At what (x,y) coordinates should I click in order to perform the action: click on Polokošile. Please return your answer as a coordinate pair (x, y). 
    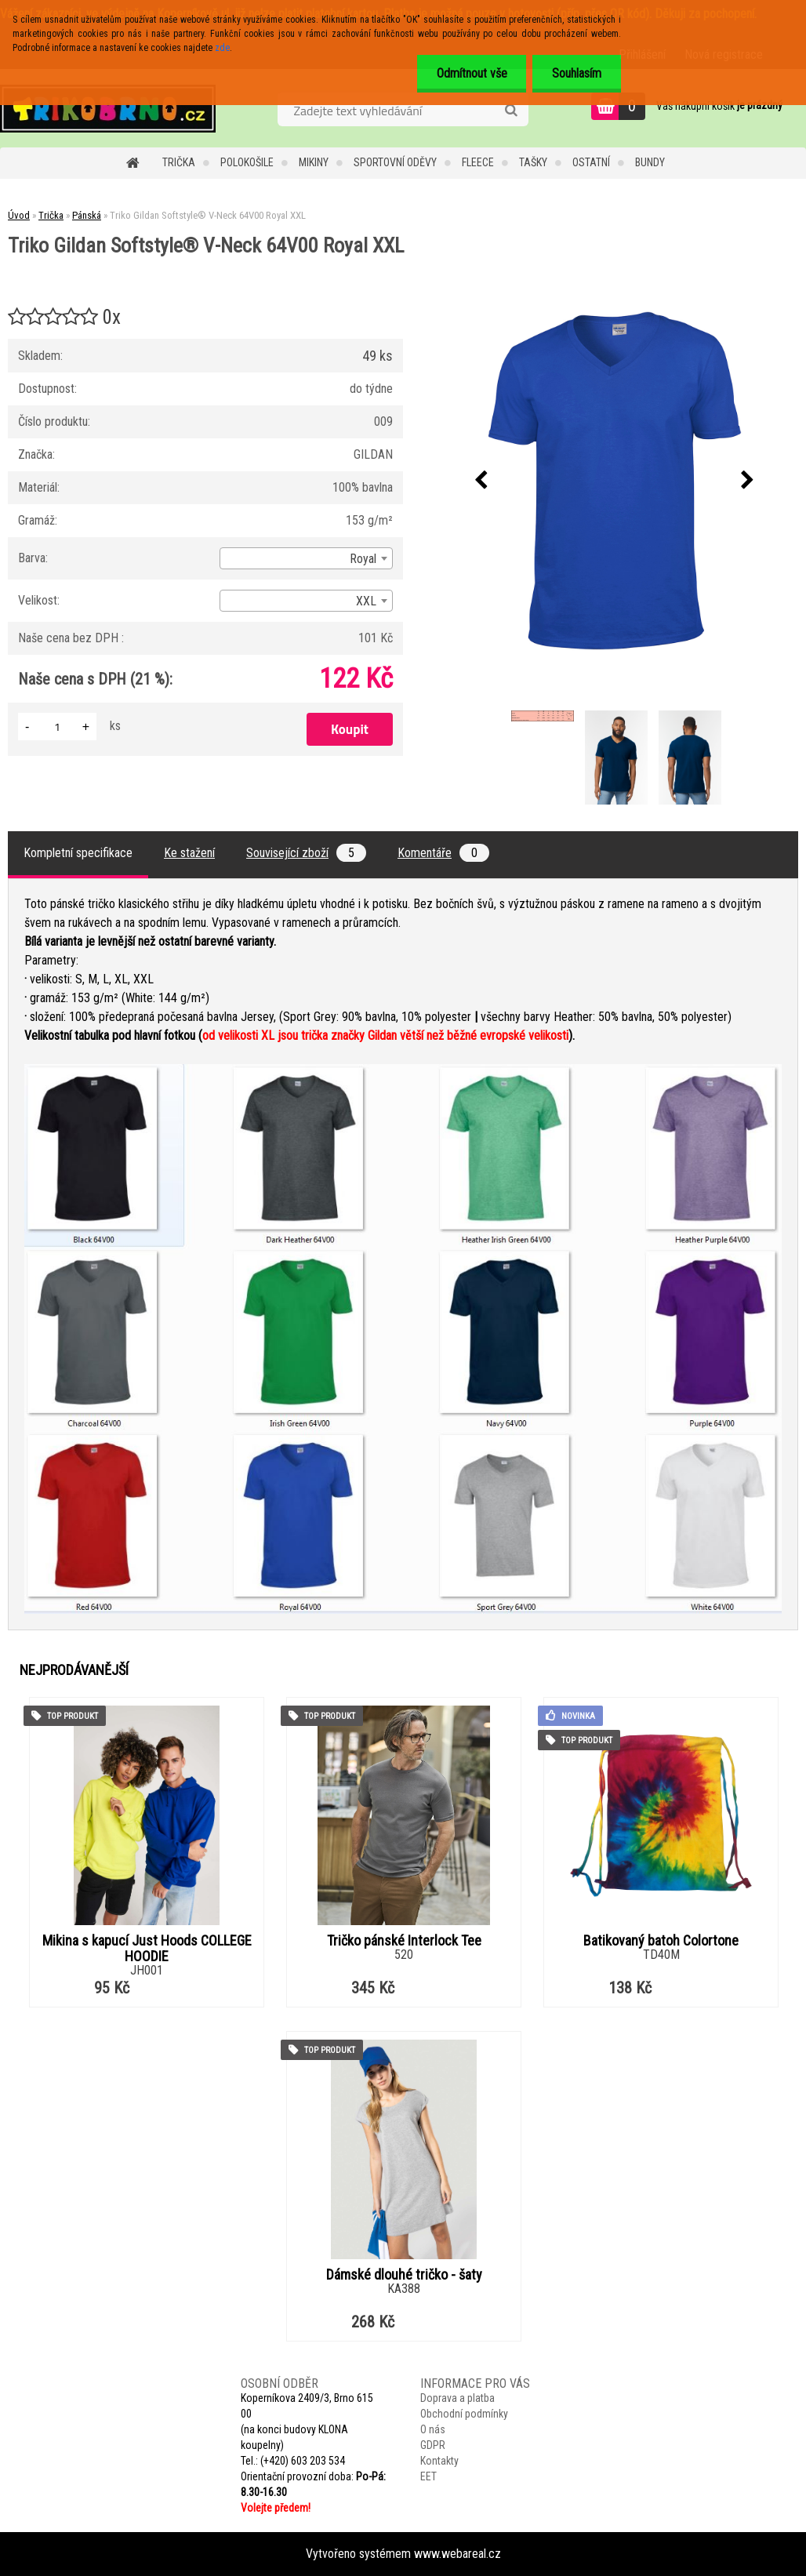
    Looking at the image, I should click on (247, 162).